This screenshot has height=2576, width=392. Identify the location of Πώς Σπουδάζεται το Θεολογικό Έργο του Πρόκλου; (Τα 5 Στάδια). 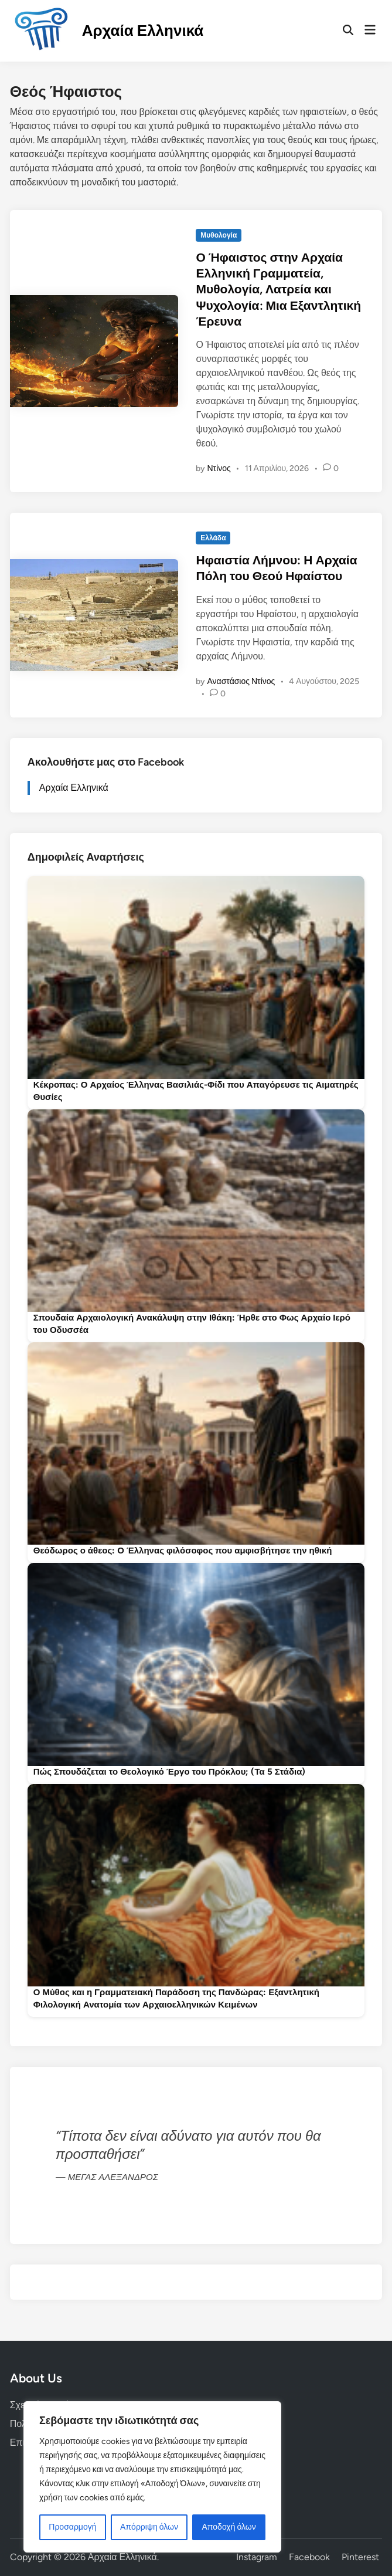
(169, 1771).